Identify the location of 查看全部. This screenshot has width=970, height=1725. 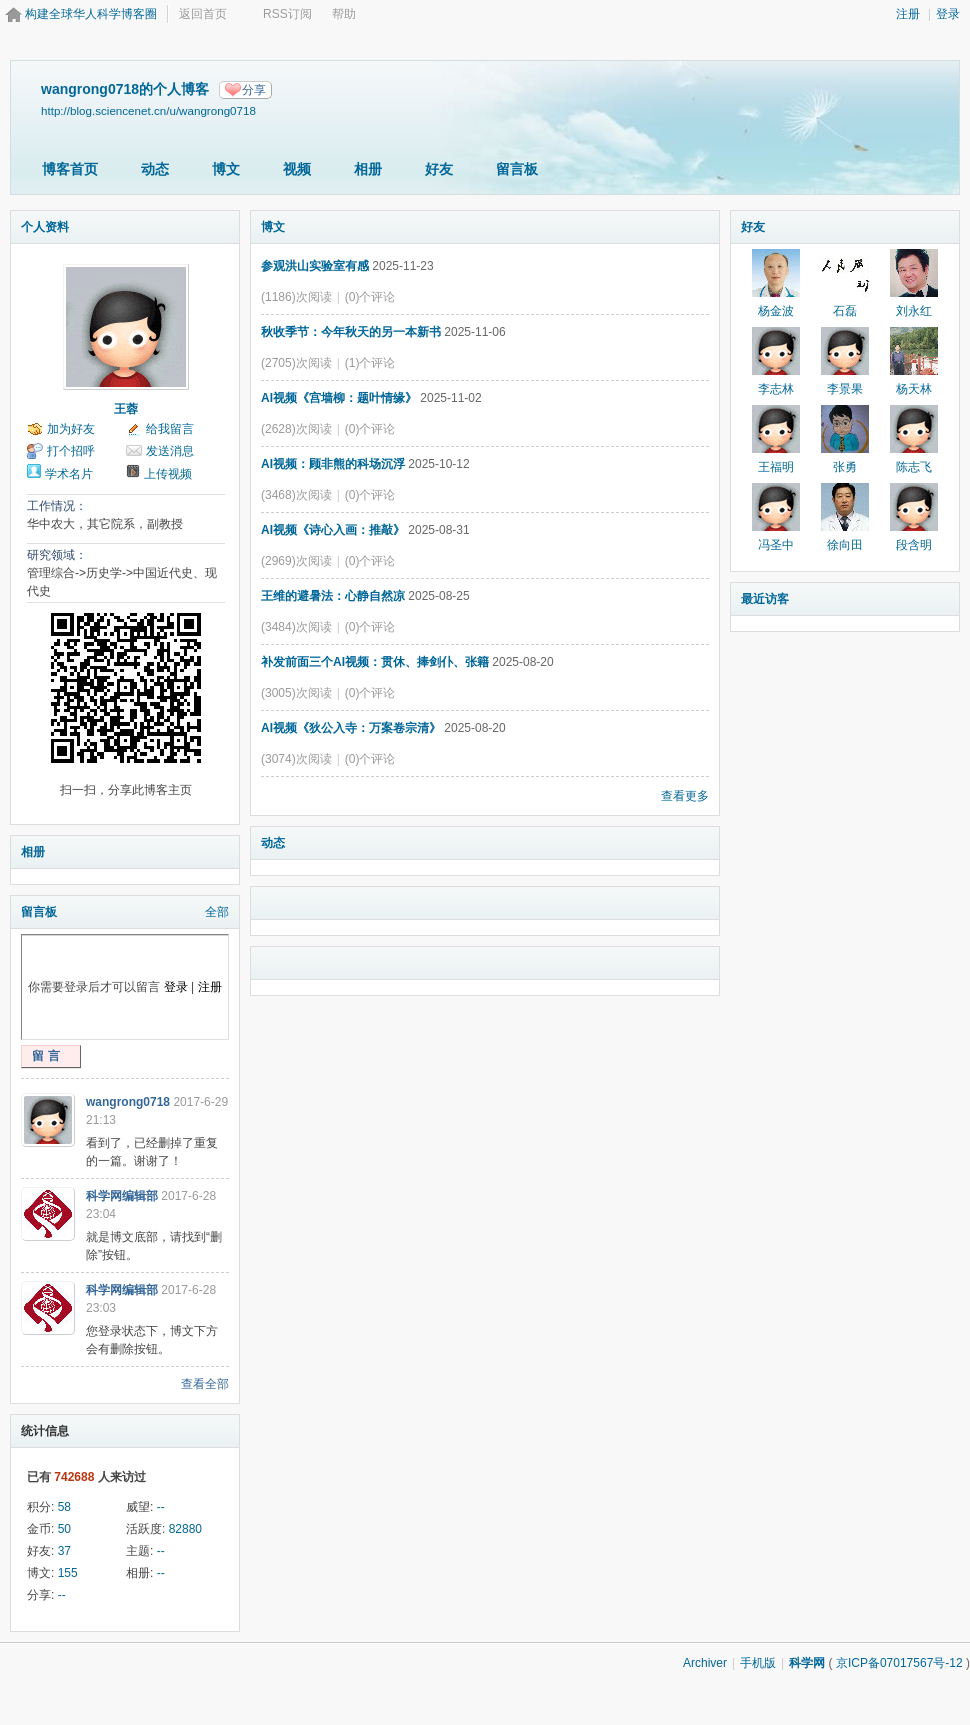
(205, 1384).